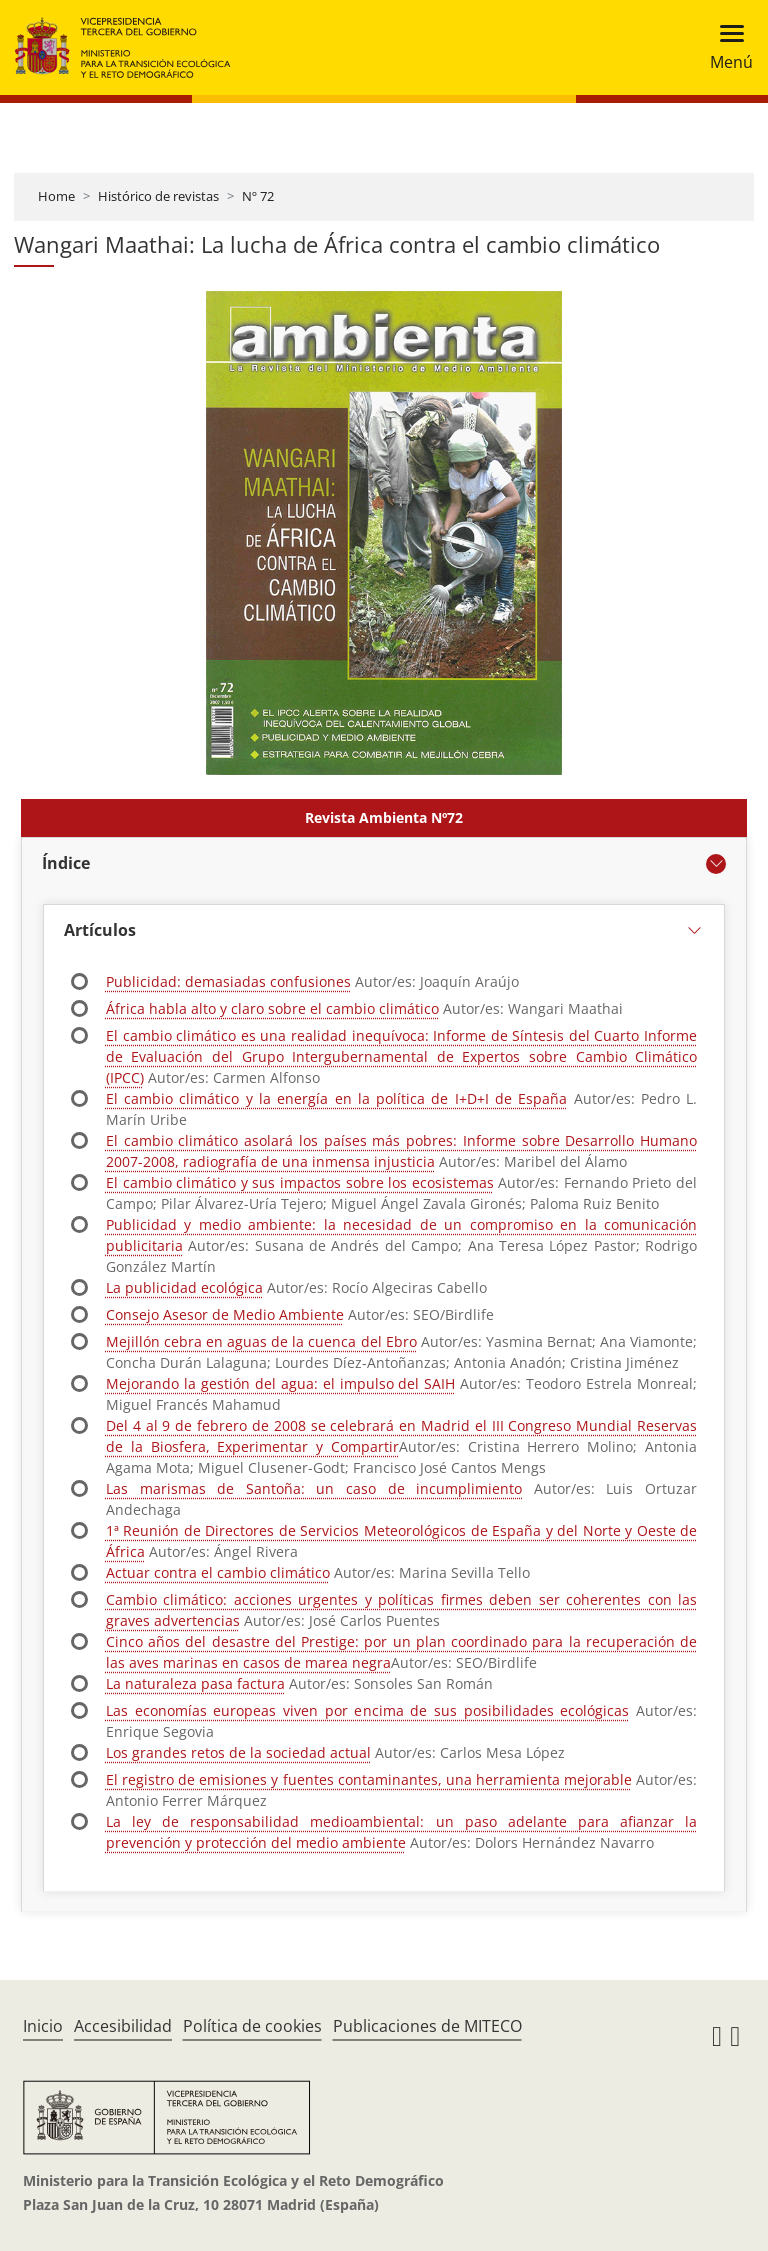 This screenshot has height=2251, width=768. Describe the element at coordinates (369, 1779) in the screenshot. I see `El registro de emisiones y fuentes contaminantes, una herramienta mejorable` at that location.